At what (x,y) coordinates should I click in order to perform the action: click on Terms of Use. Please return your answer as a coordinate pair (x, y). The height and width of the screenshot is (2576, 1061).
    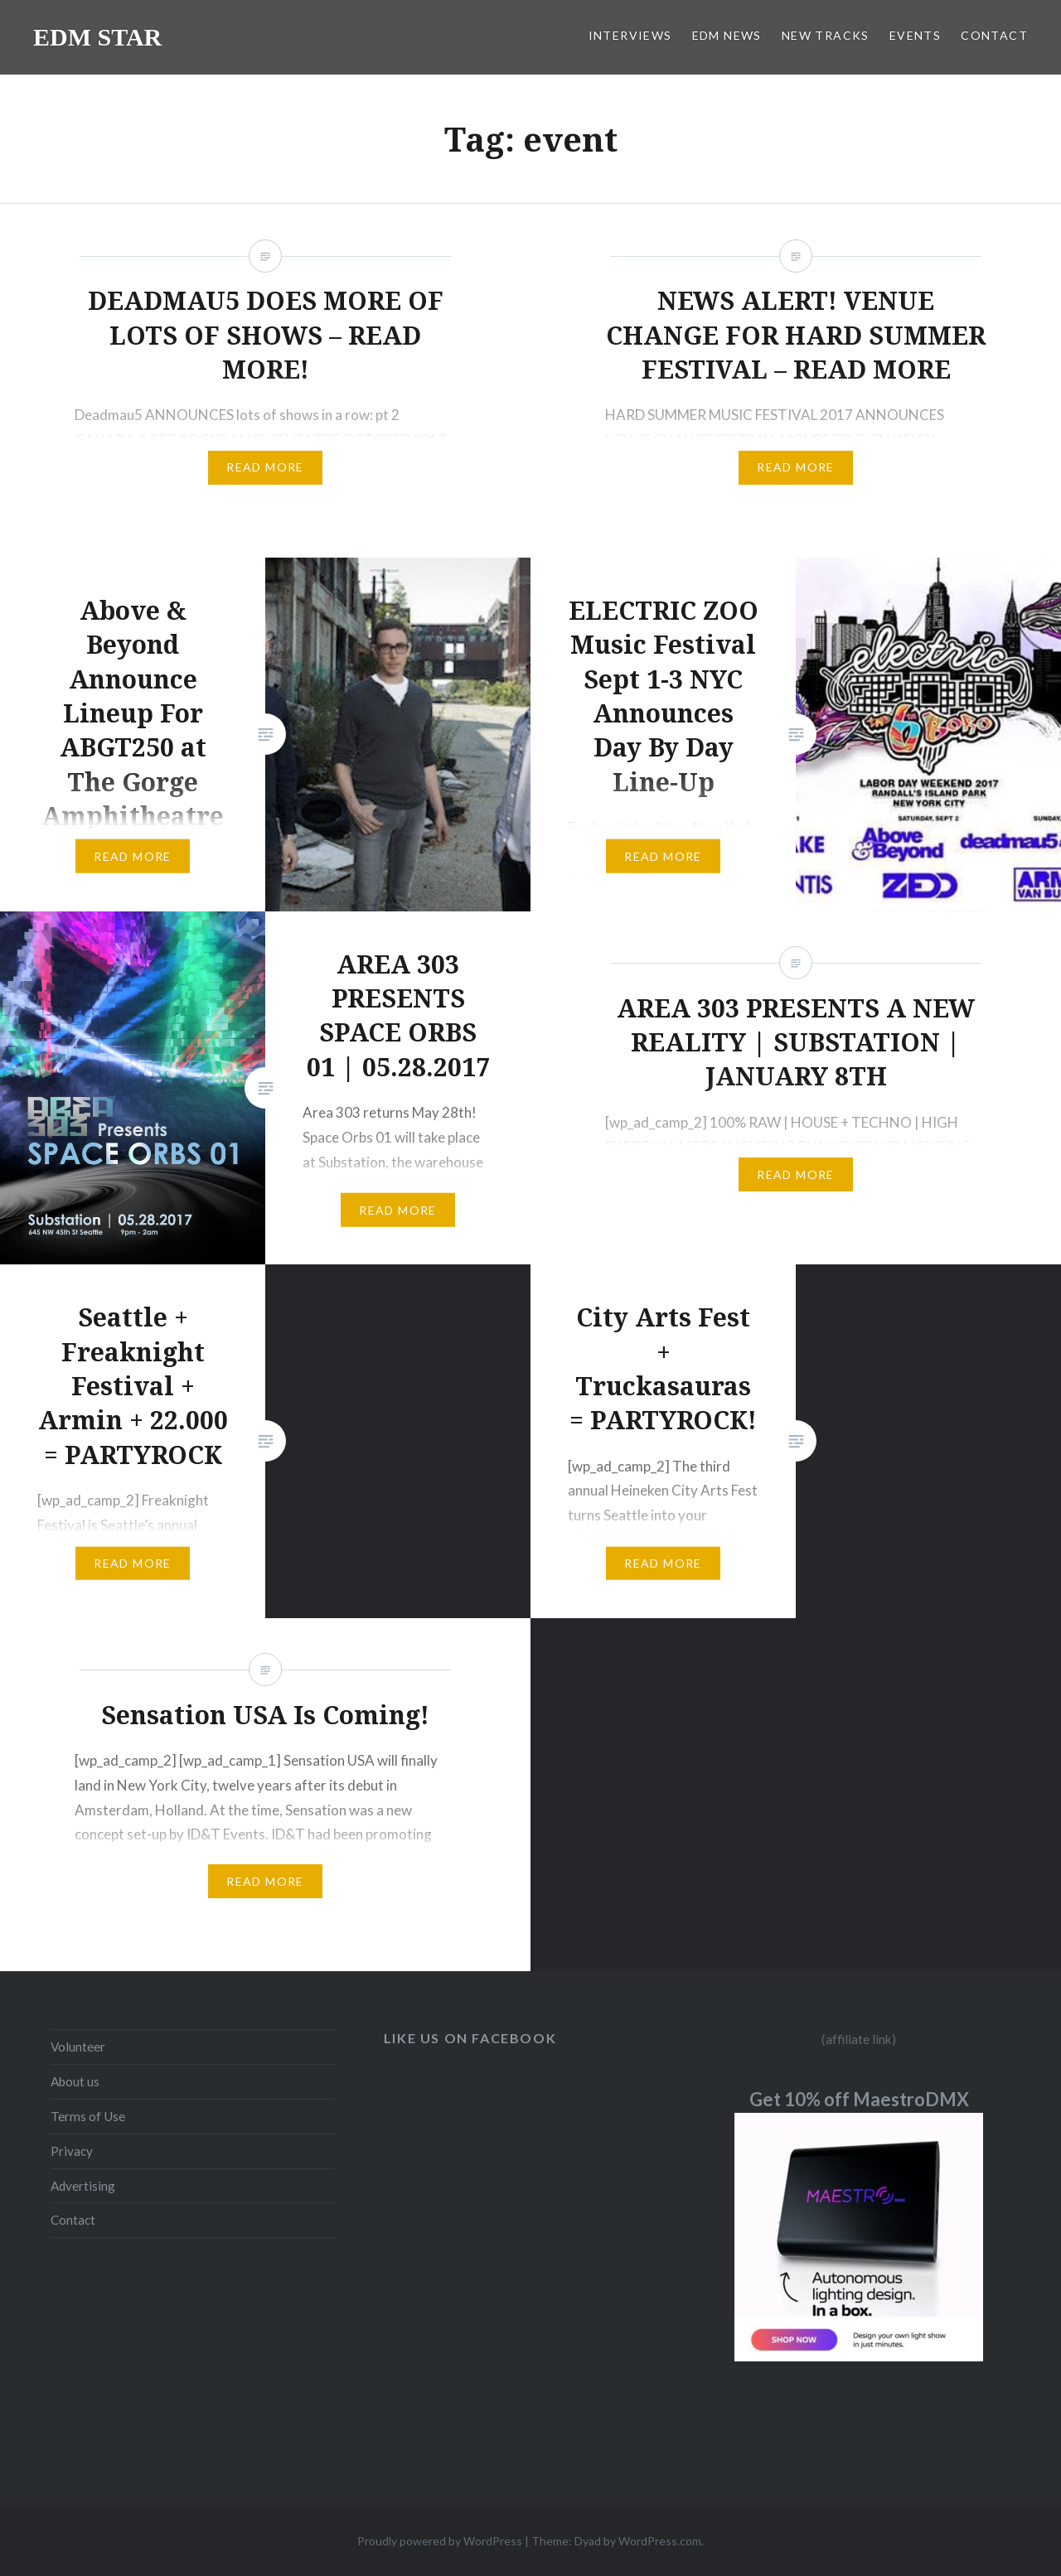
    Looking at the image, I should click on (88, 2116).